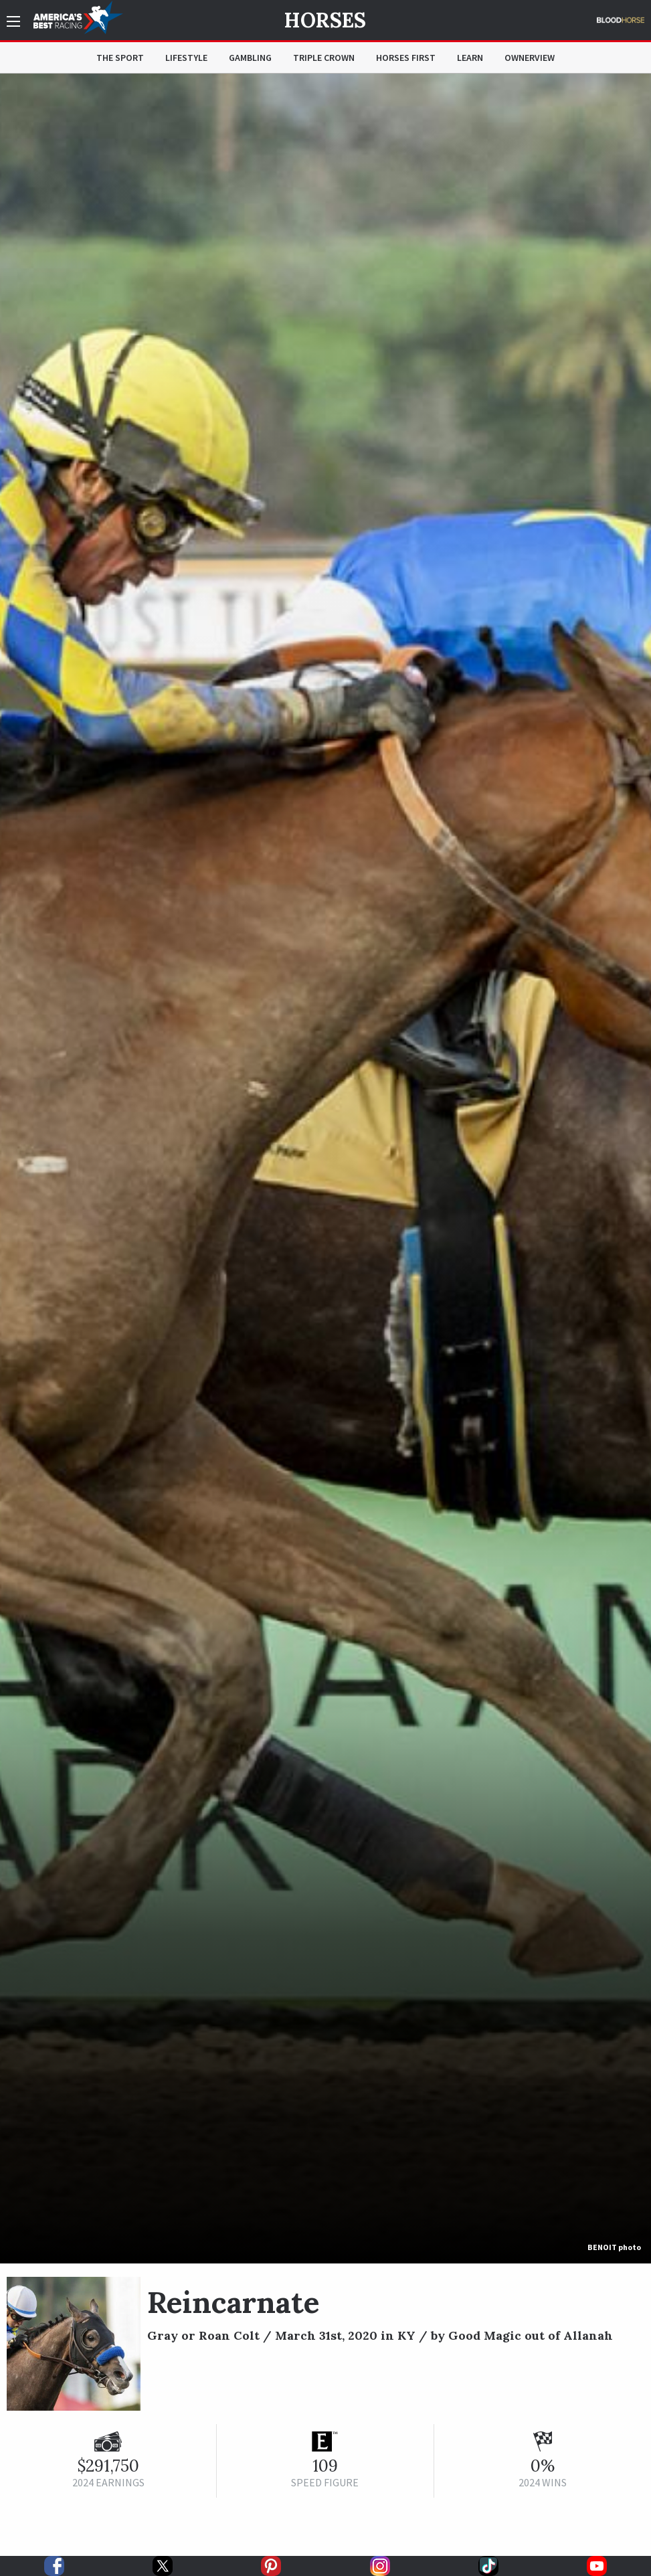 The width and height of the screenshot is (651, 2576). What do you see at coordinates (324, 58) in the screenshot?
I see `Triple Crown` at bounding box center [324, 58].